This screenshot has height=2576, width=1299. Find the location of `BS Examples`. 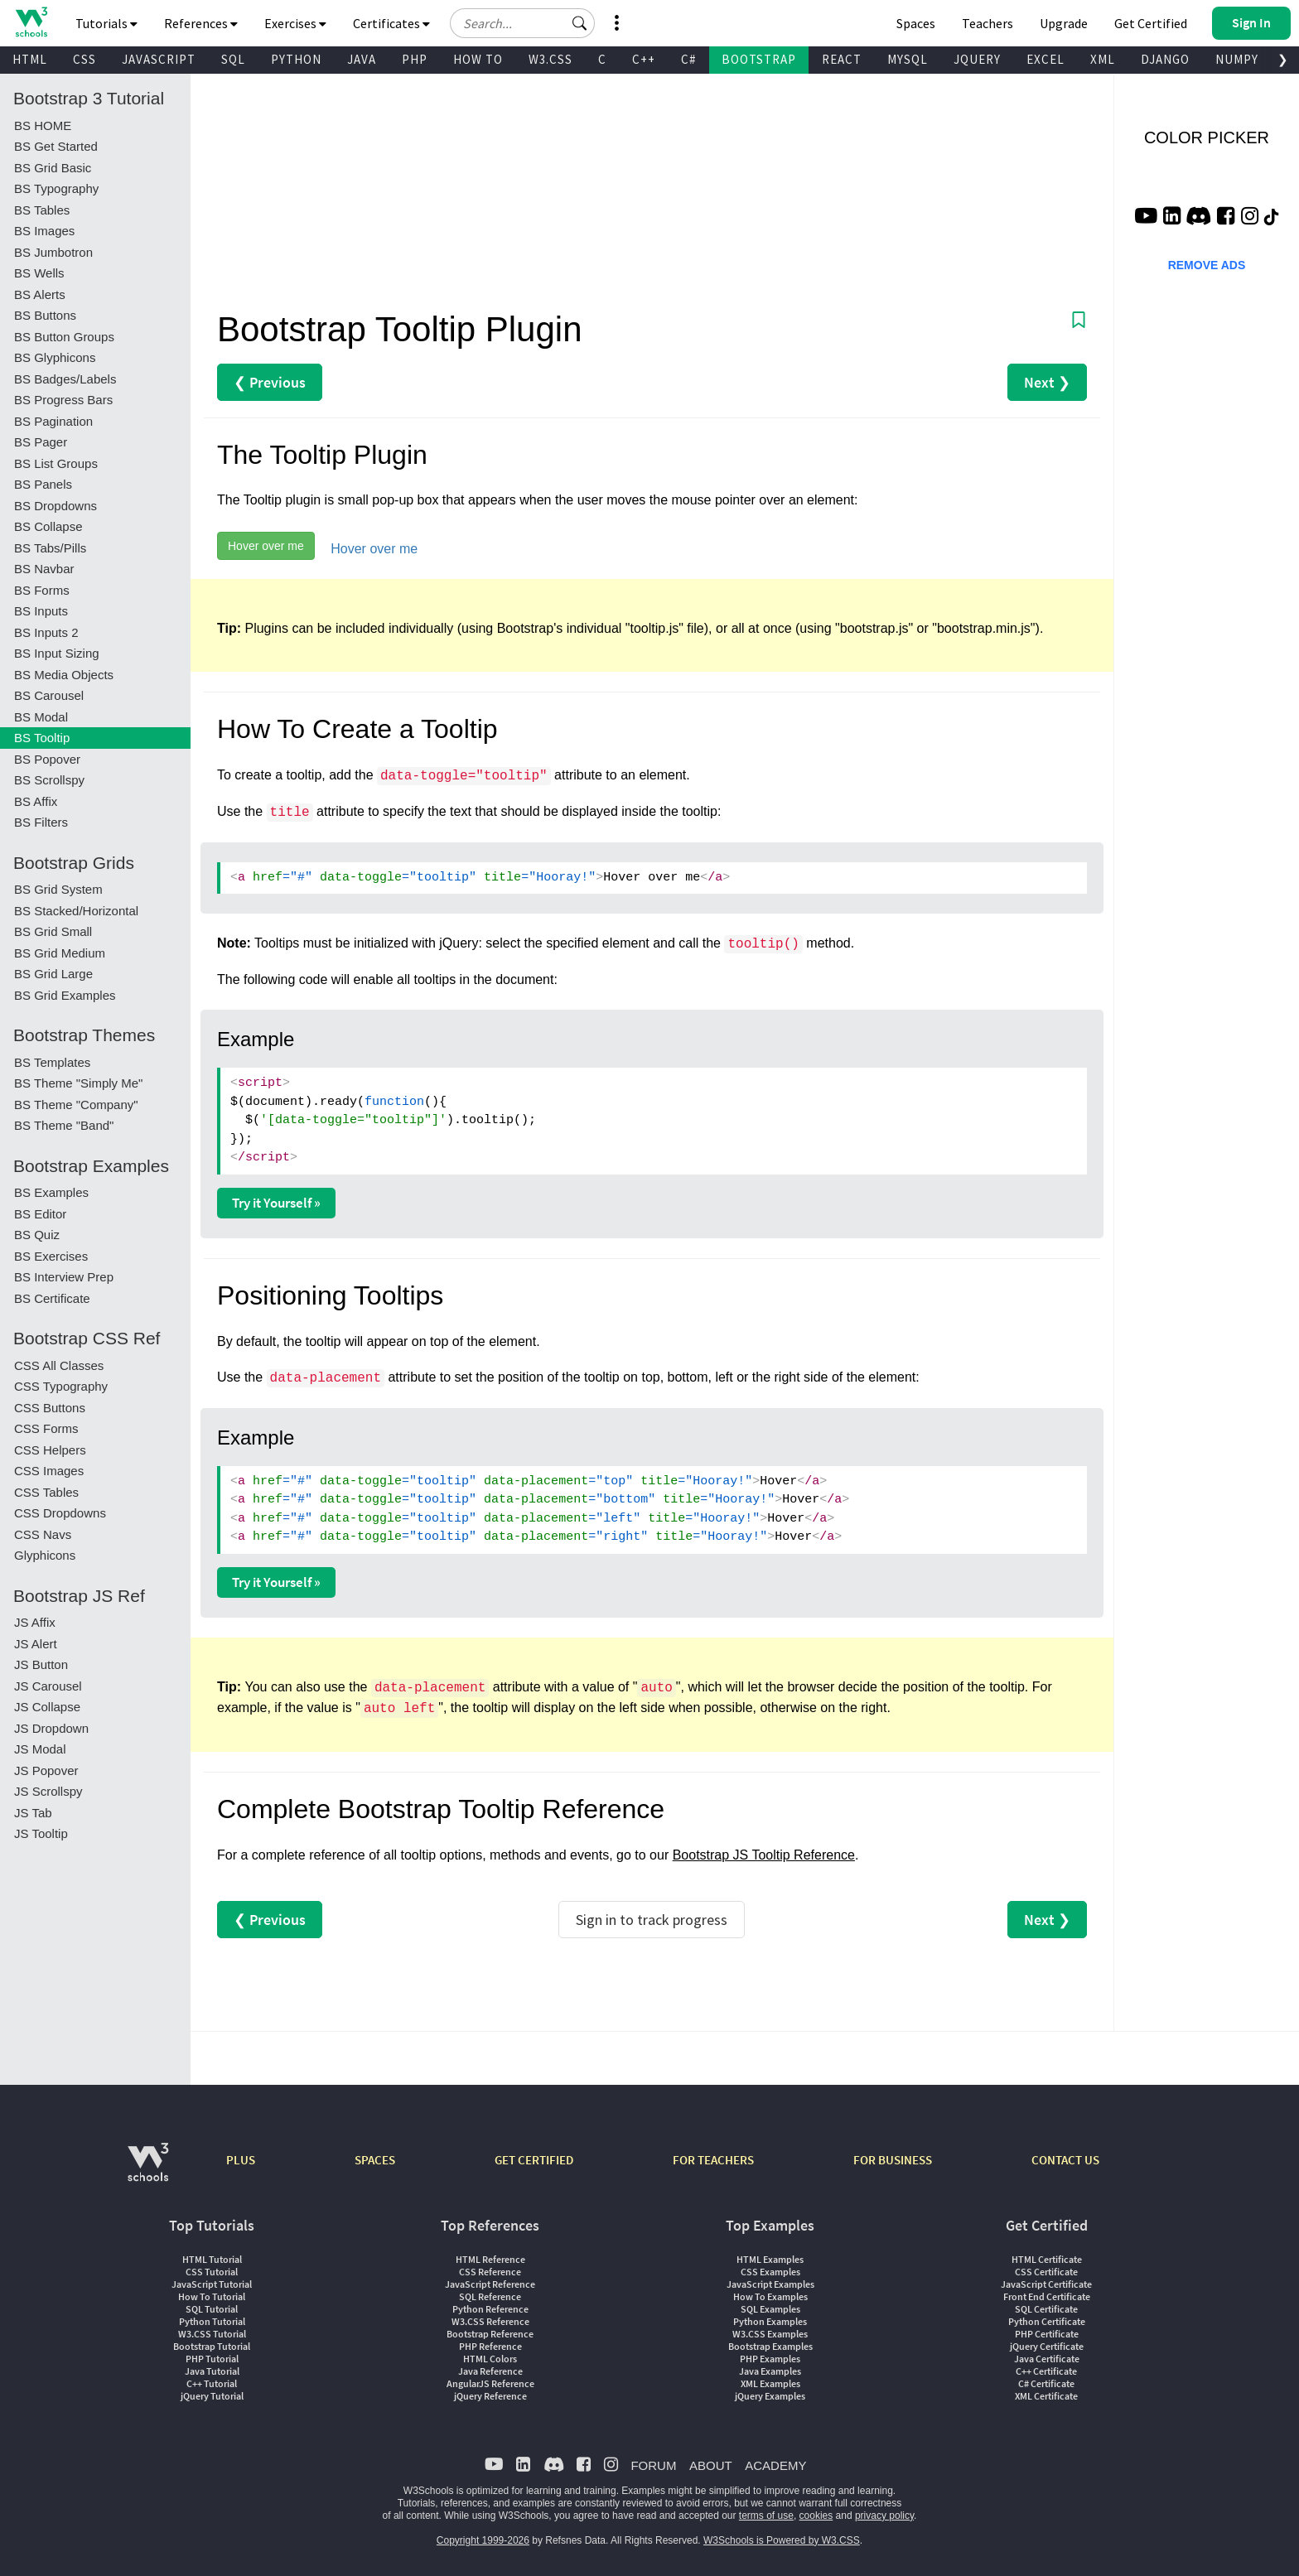

BS Examples is located at coordinates (51, 1192).